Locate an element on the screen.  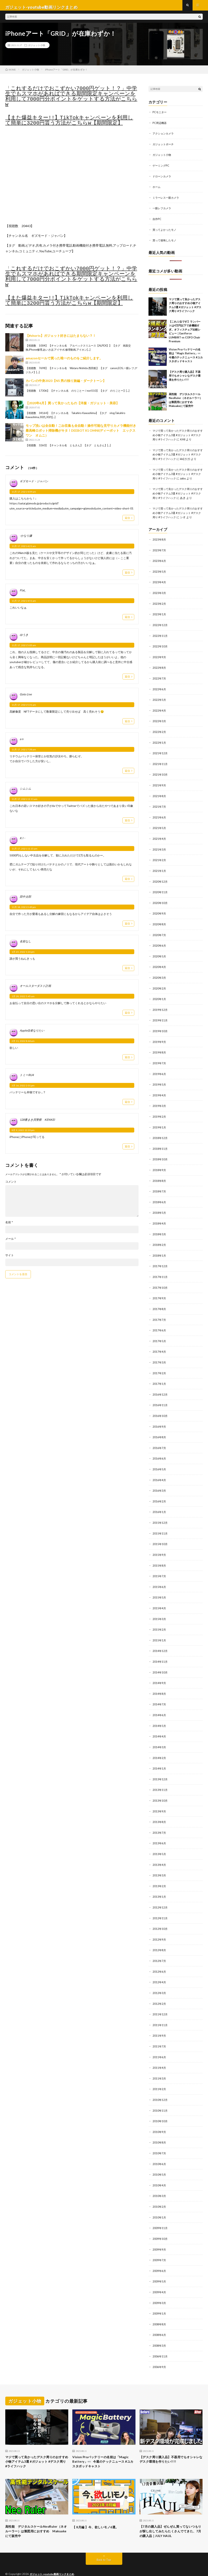
返信 [Goto Live に返信] is located at coordinates (127, 724).